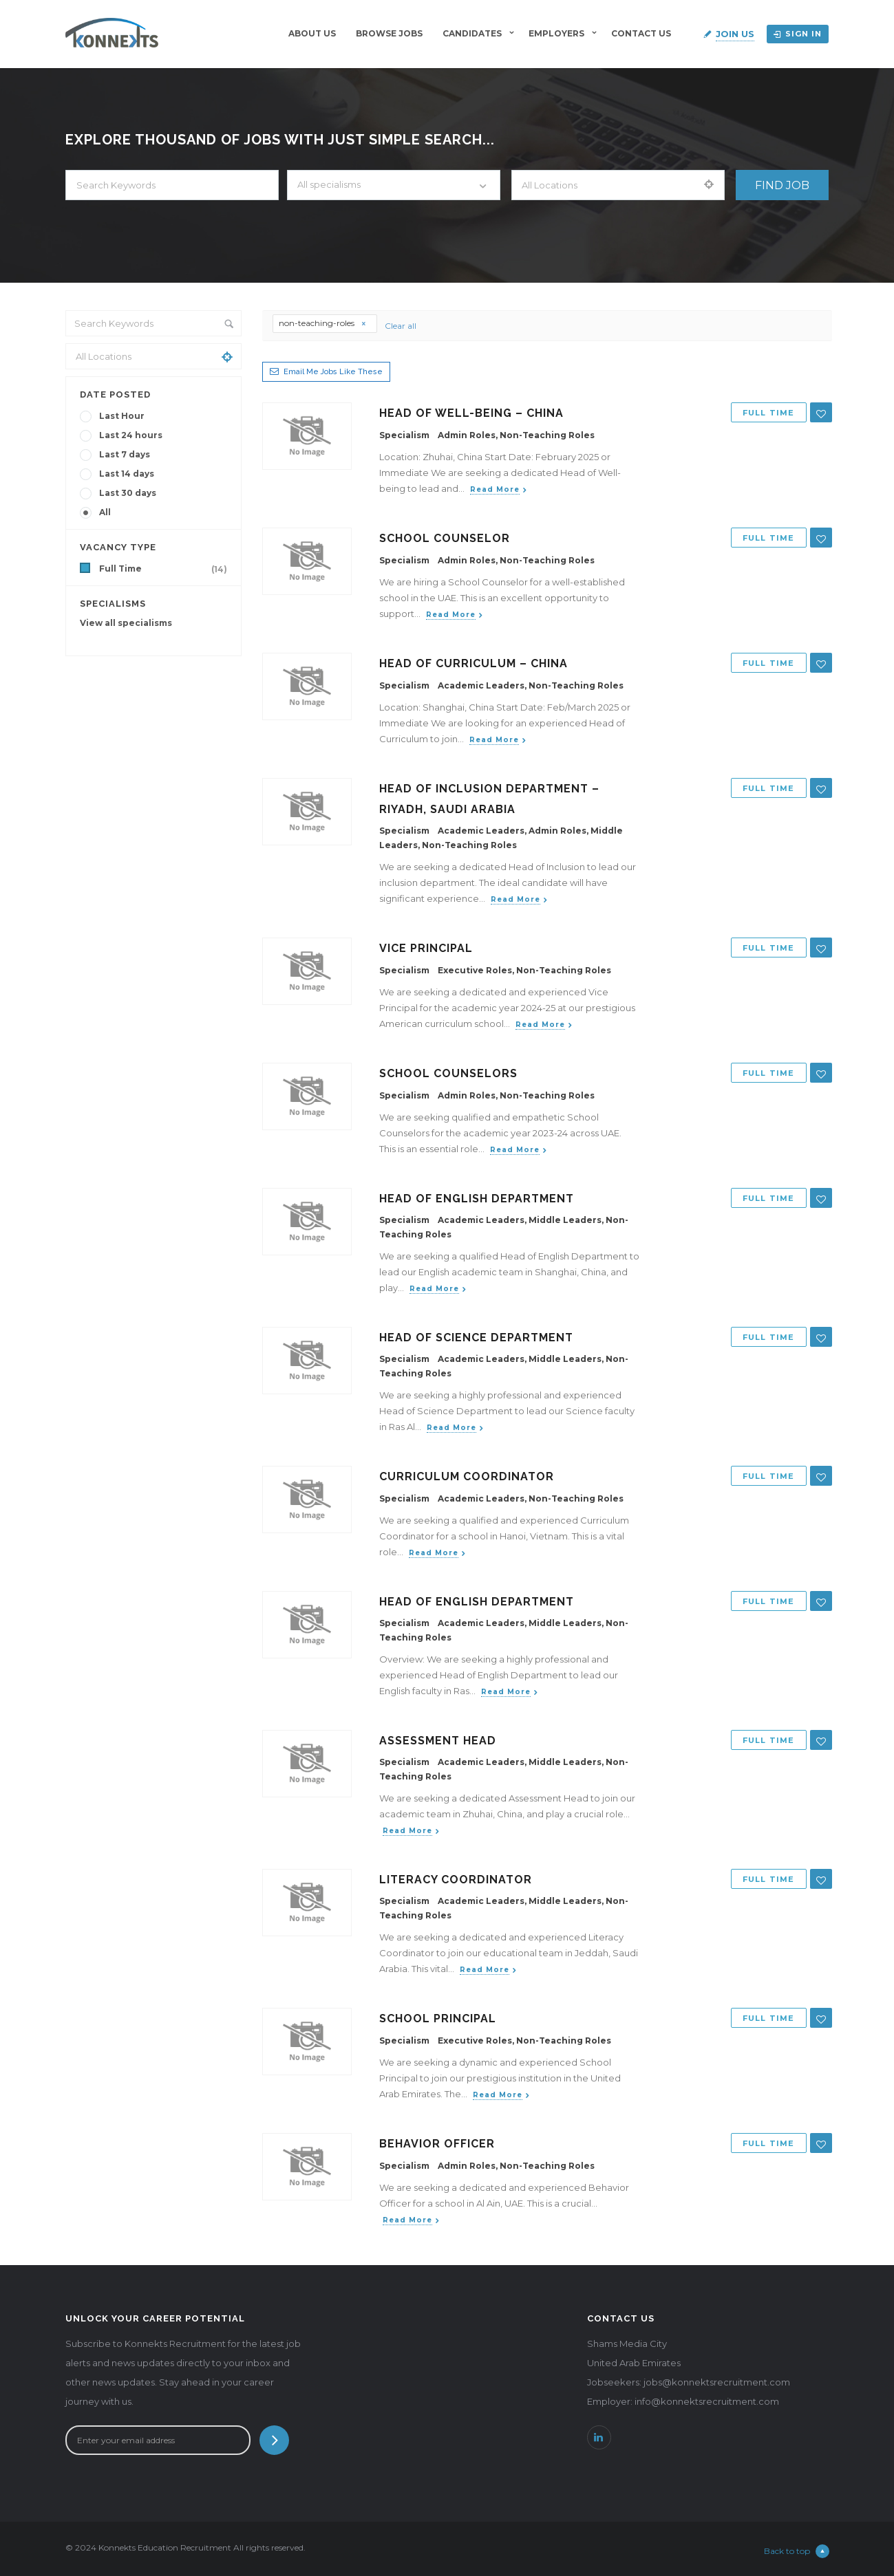  What do you see at coordinates (130, 435) in the screenshot?
I see `Last 24 hours` at bounding box center [130, 435].